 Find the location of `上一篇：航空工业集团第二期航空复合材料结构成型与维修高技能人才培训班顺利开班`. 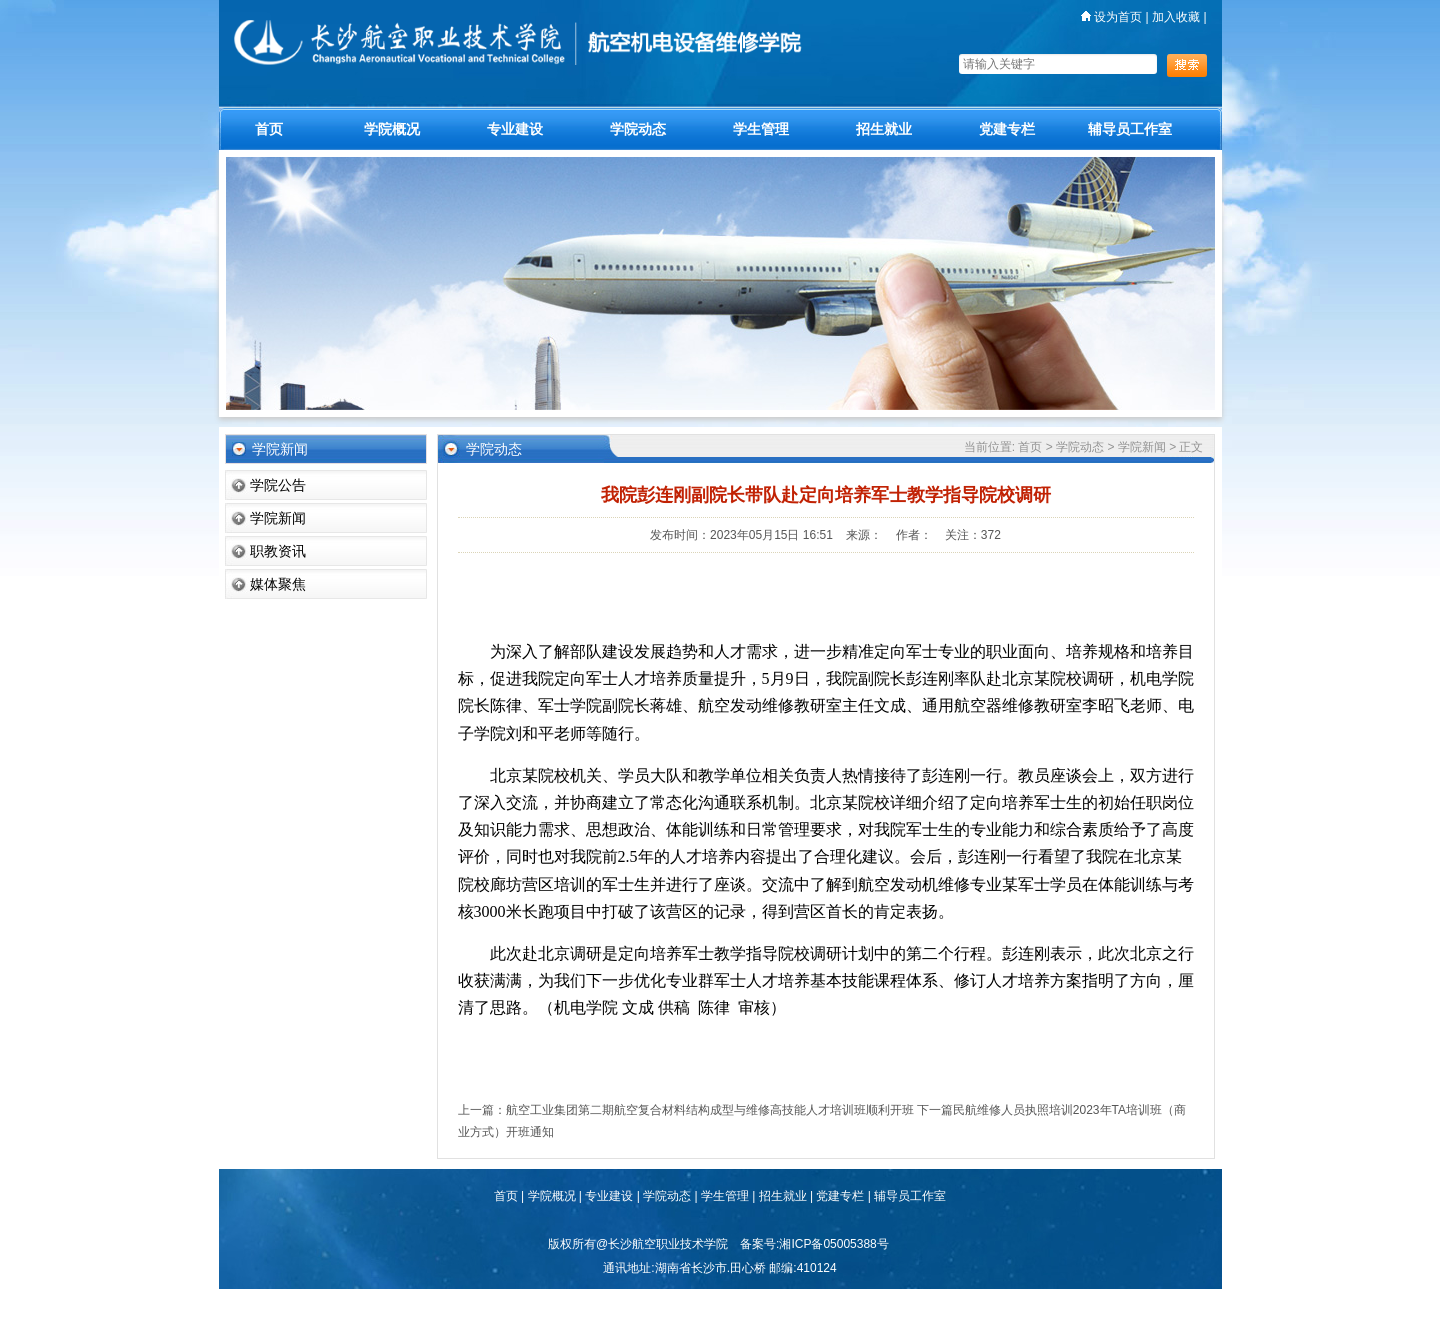

上一篇：航空工业集团第二期航空复合材料结构成型与维修高技能人才培训班顺利开班 is located at coordinates (686, 1110).